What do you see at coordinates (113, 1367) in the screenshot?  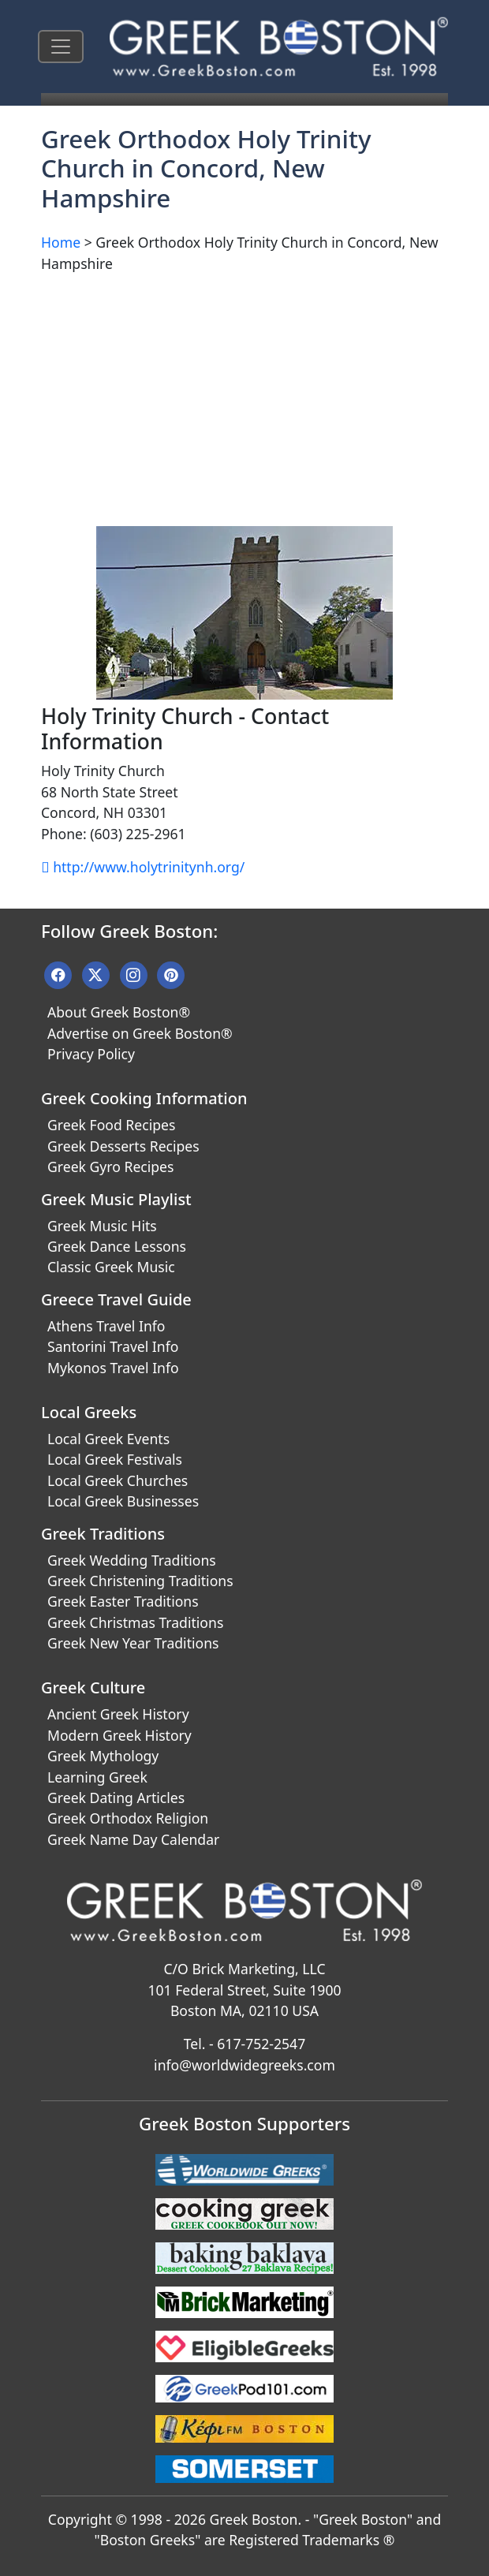 I see `Mykonos Travel Info` at bounding box center [113, 1367].